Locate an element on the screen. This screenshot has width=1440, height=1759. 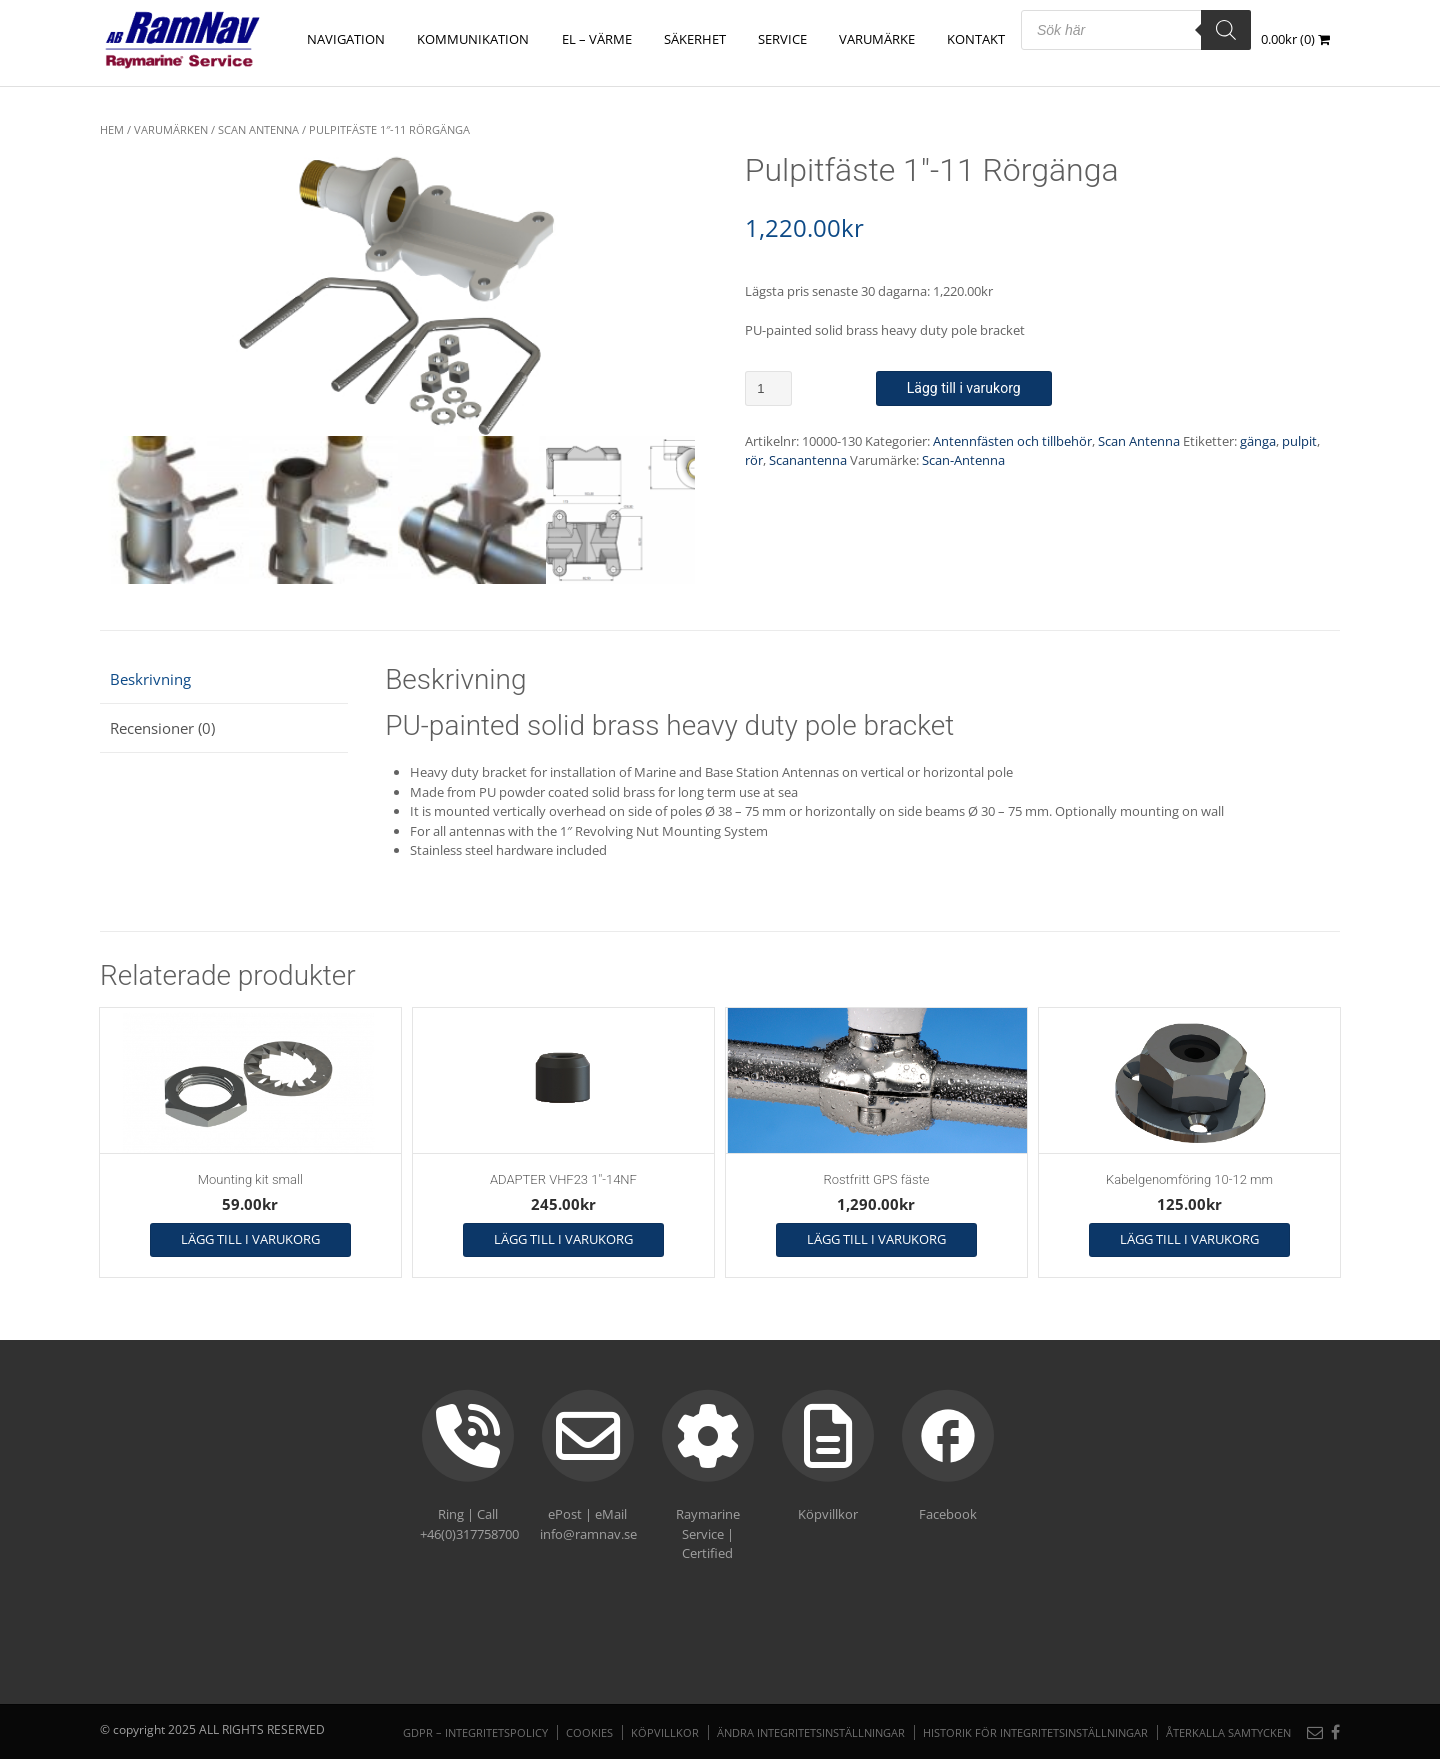
KOMMUNIKATION is located at coordinates (474, 39).